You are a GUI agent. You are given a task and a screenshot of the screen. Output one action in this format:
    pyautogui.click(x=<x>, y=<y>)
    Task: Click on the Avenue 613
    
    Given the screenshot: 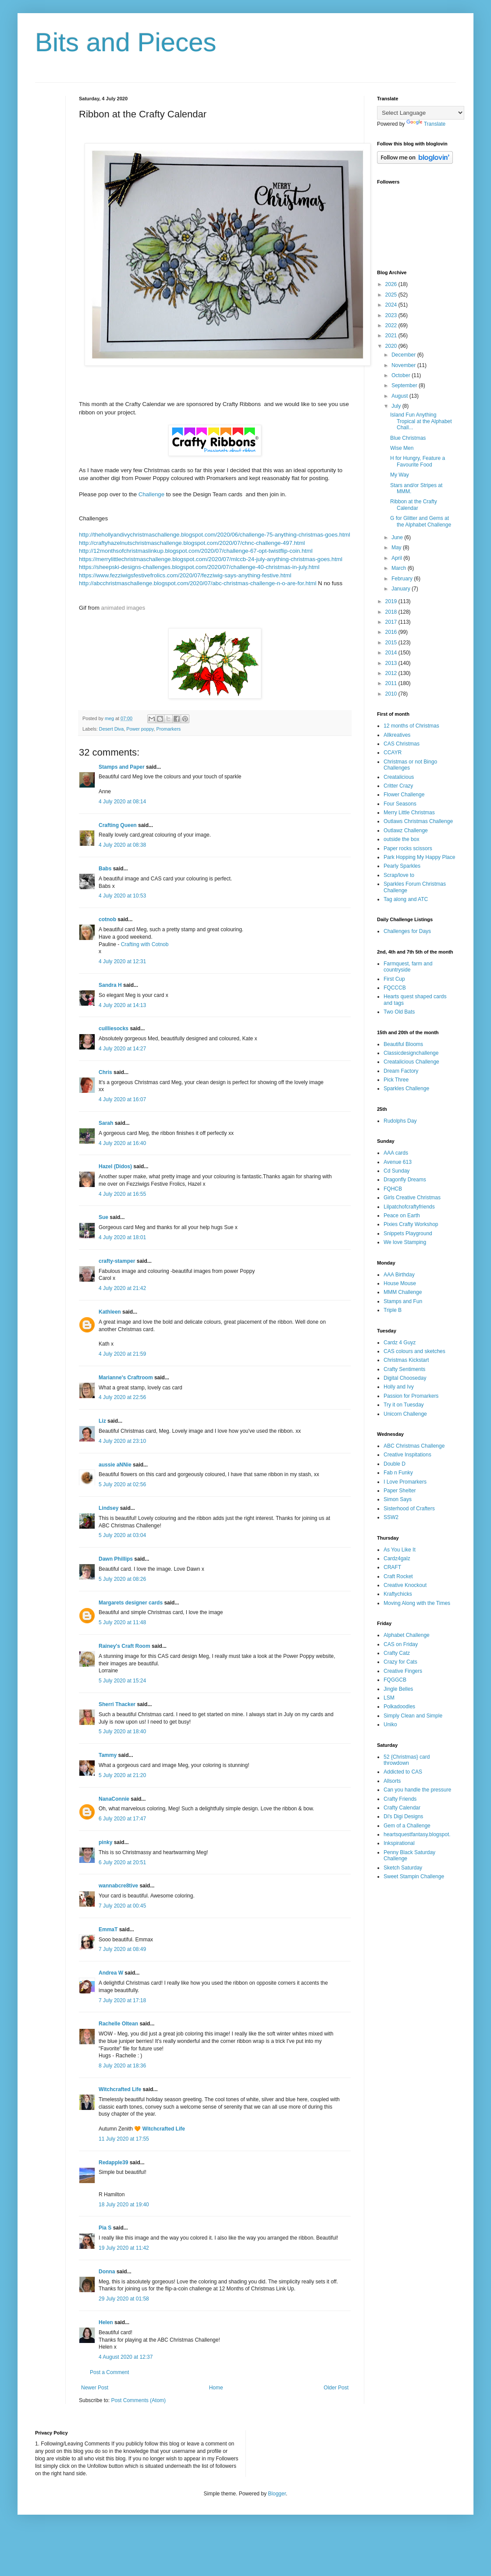 What is the action you would take?
    pyautogui.click(x=398, y=1162)
    